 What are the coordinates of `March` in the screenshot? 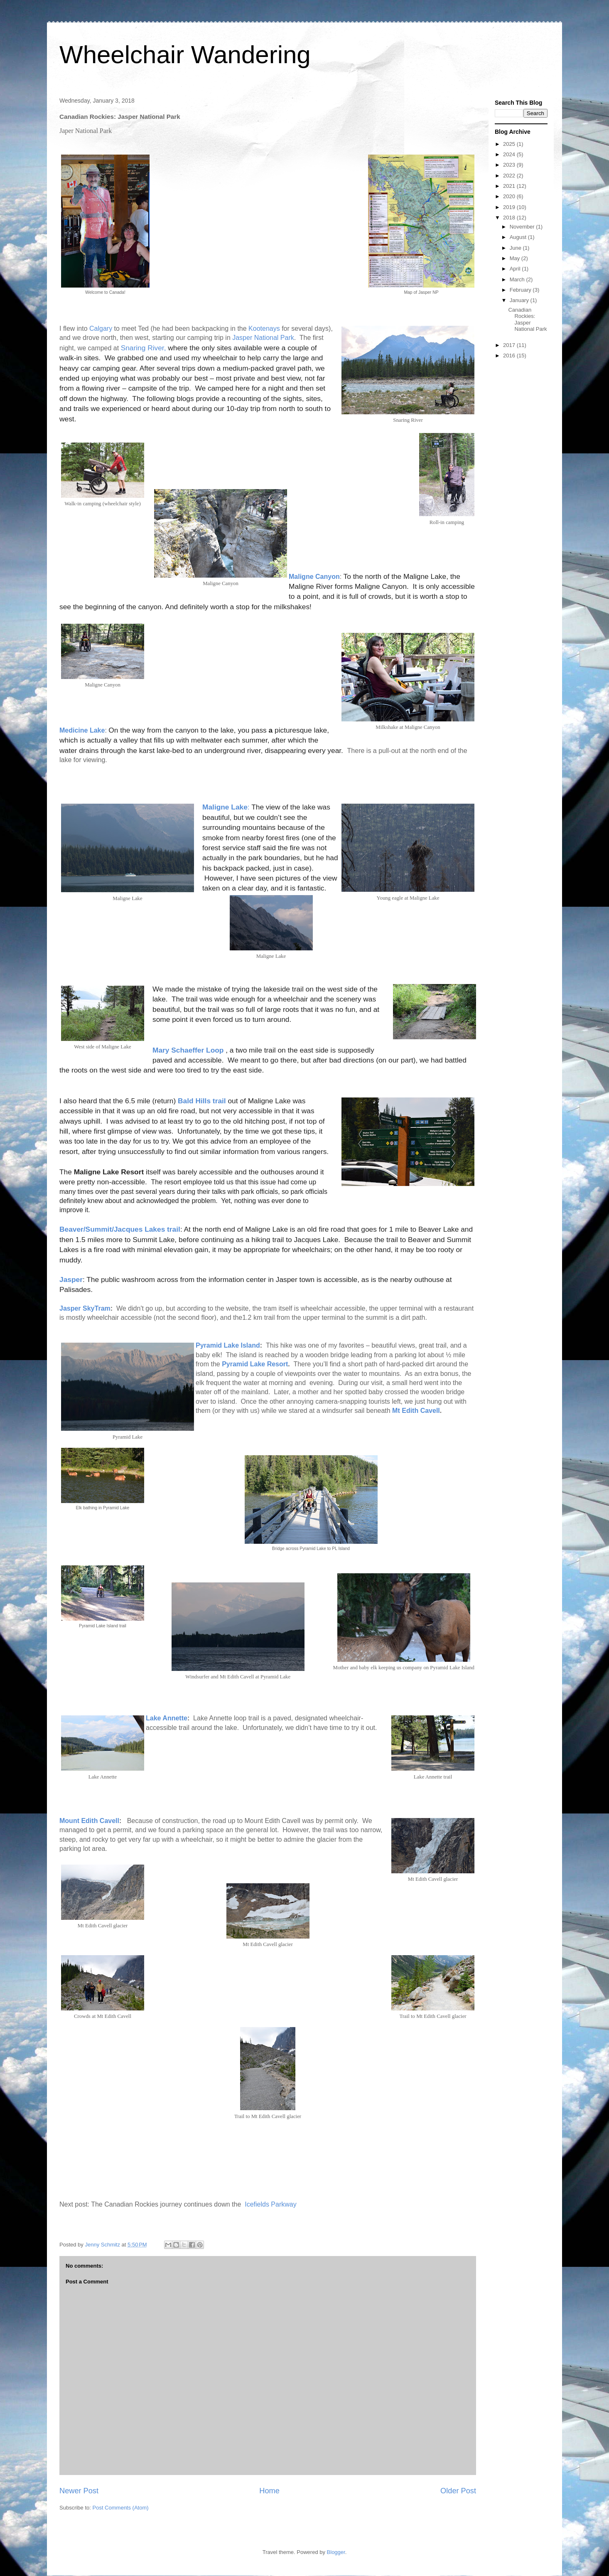 It's located at (518, 279).